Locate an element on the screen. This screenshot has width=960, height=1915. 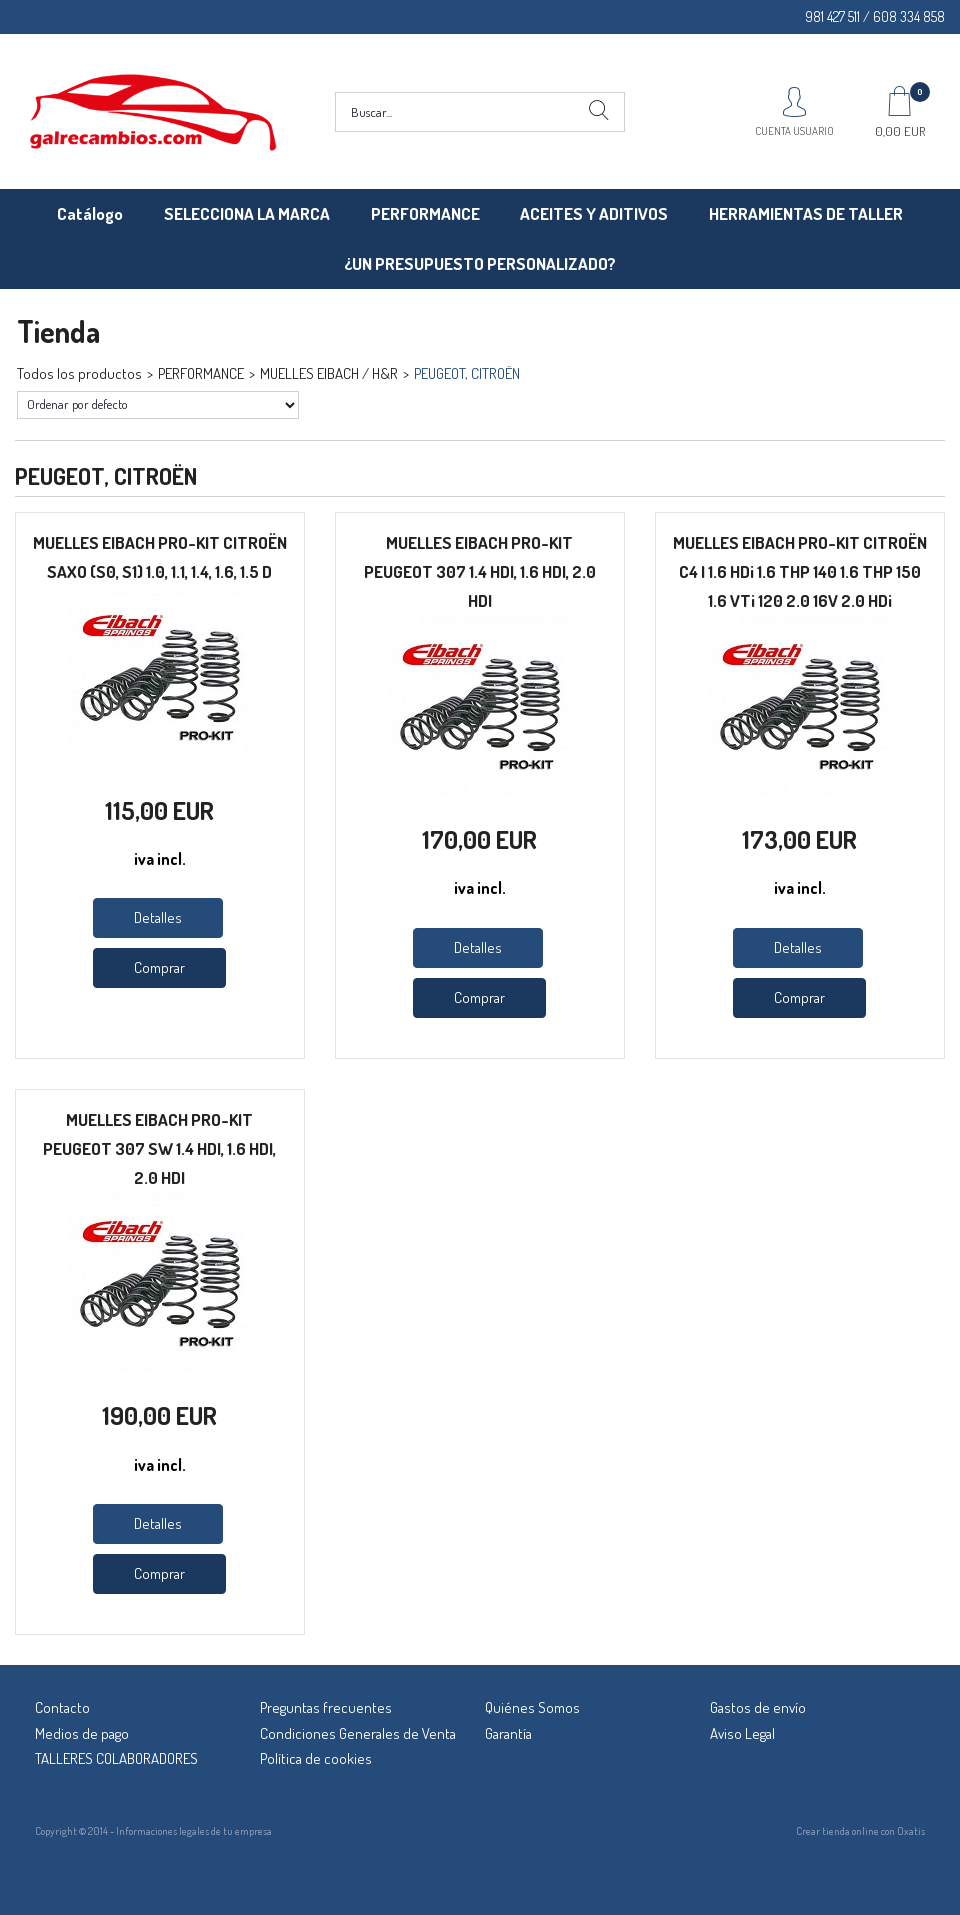
Quiénes Somos is located at coordinates (532, 1707).